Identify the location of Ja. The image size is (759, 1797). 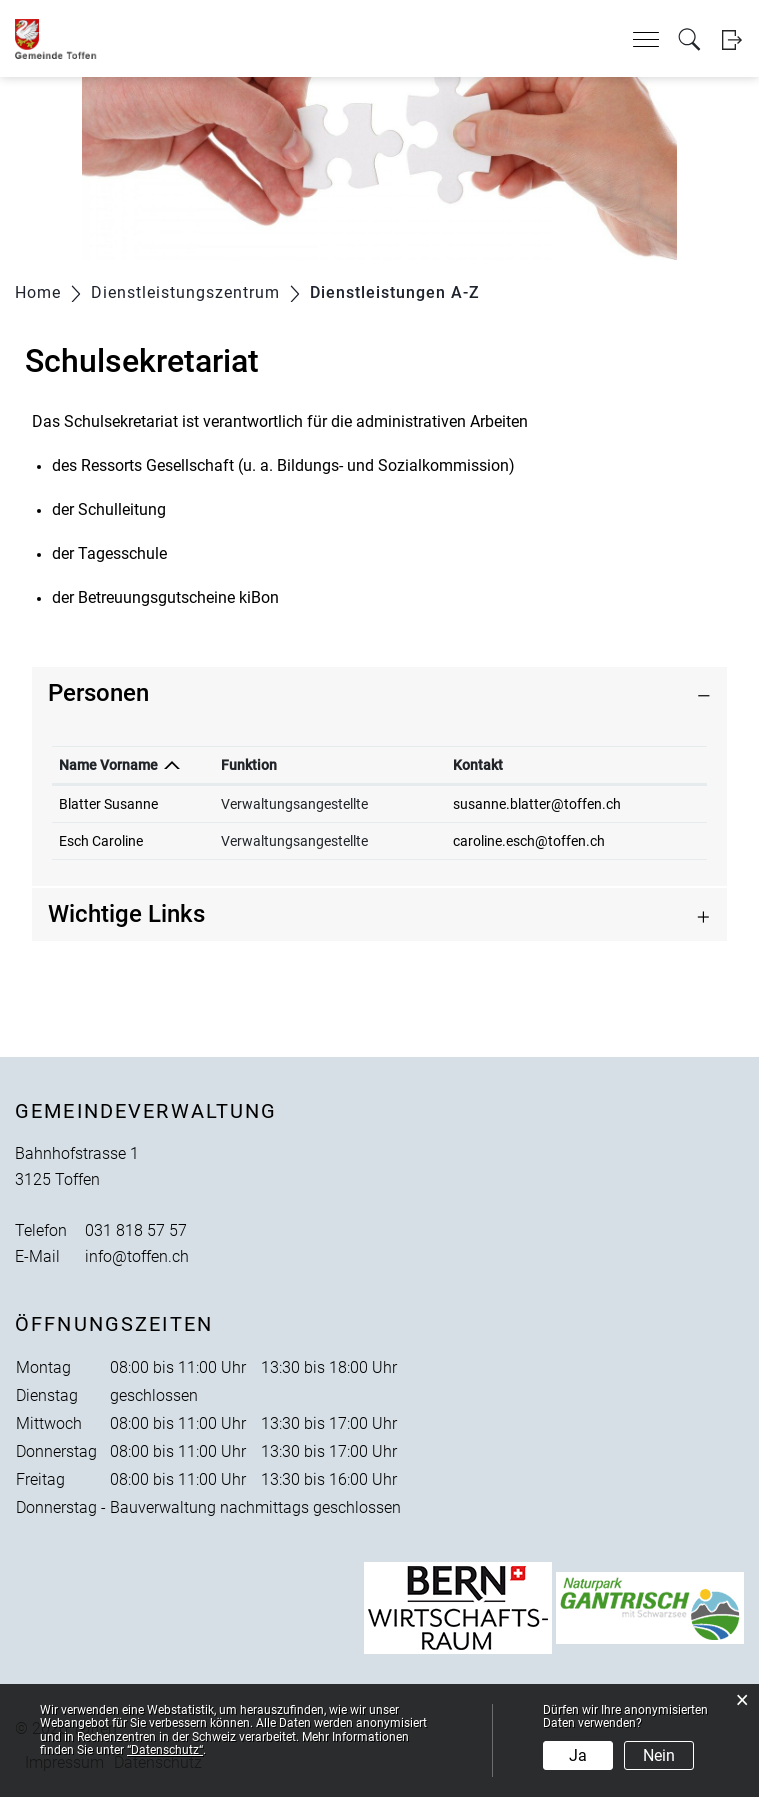
(578, 1755).